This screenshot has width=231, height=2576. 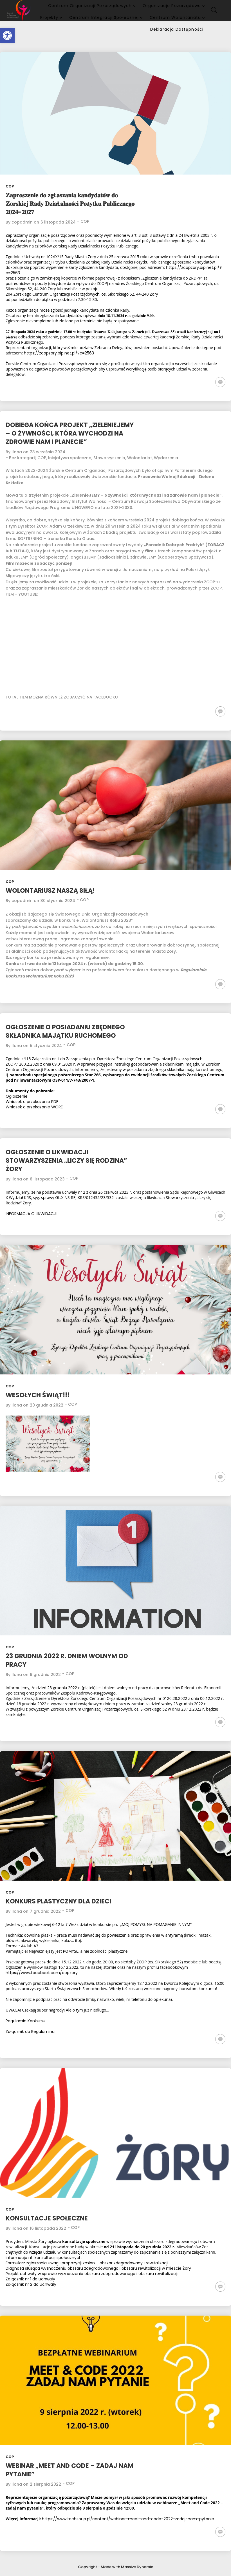 What do you see at coordinates (98, 2268) in the screenshot?
I see `Diagnoza służąca wyznaczeniu obszaru zdegradowanego i obszaru rewitalizacji w mieście Żory` at bounding box center [98, 2268].